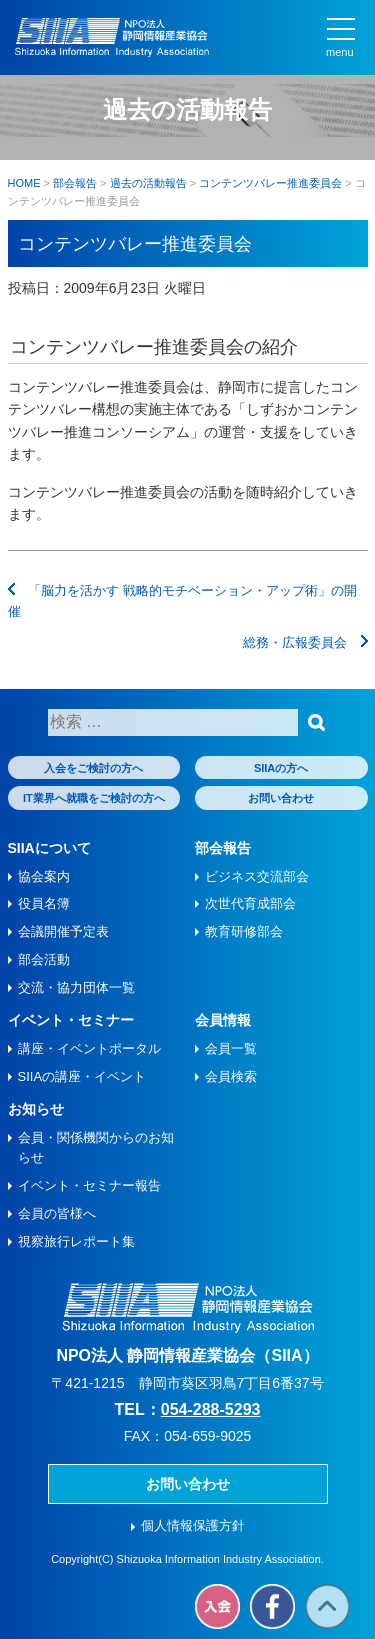  I want to click on SIIAの講座・イベント, so click(82, 1076).